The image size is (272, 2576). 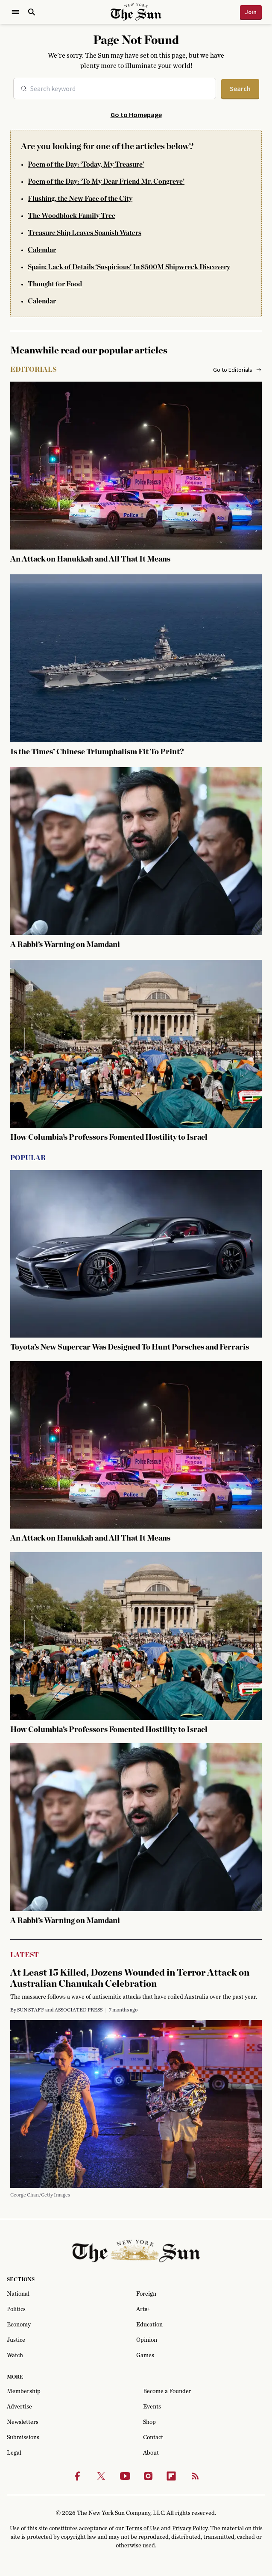 I want to click on Contact, so click(x=153, y=2438).